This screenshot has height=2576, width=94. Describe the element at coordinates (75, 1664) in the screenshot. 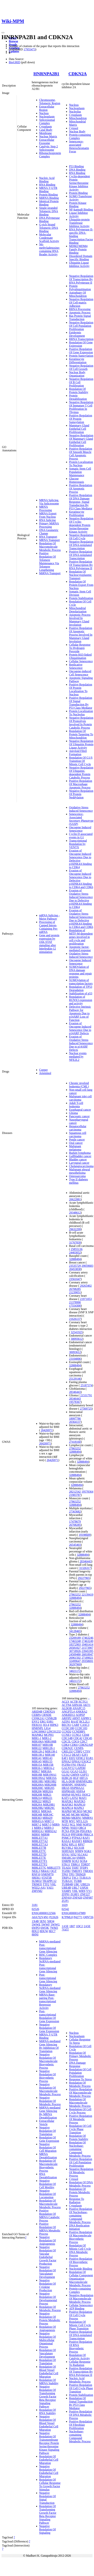

I see `30297969` at that location.